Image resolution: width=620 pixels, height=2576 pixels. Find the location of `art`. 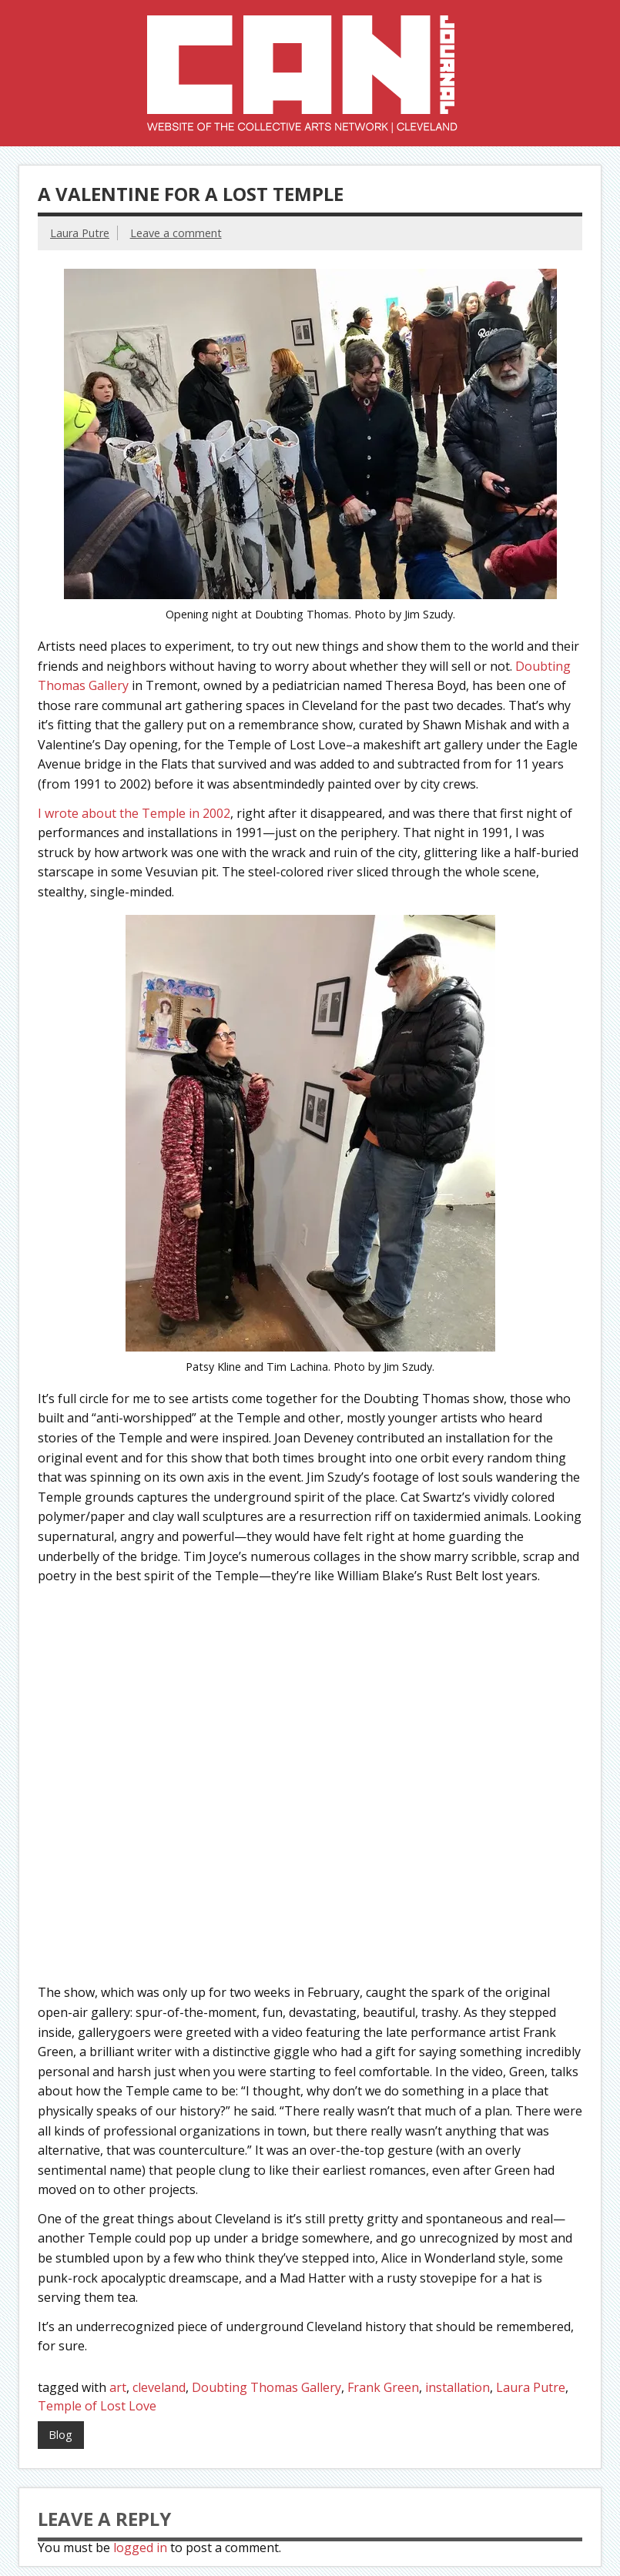

art is located at coordinates (117, 2387).